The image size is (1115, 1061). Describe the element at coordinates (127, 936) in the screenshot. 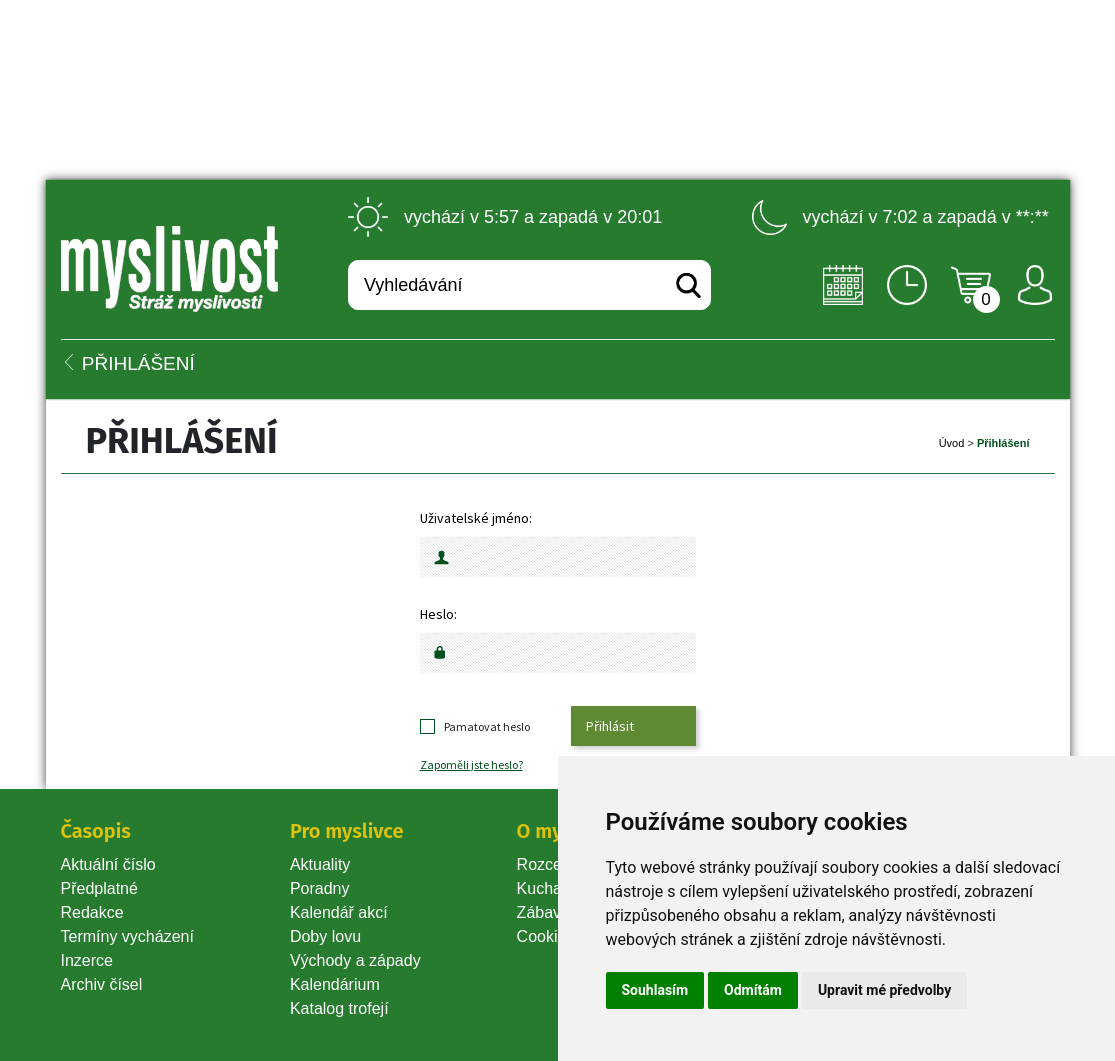

I see `Termíny vycházení` at that location.